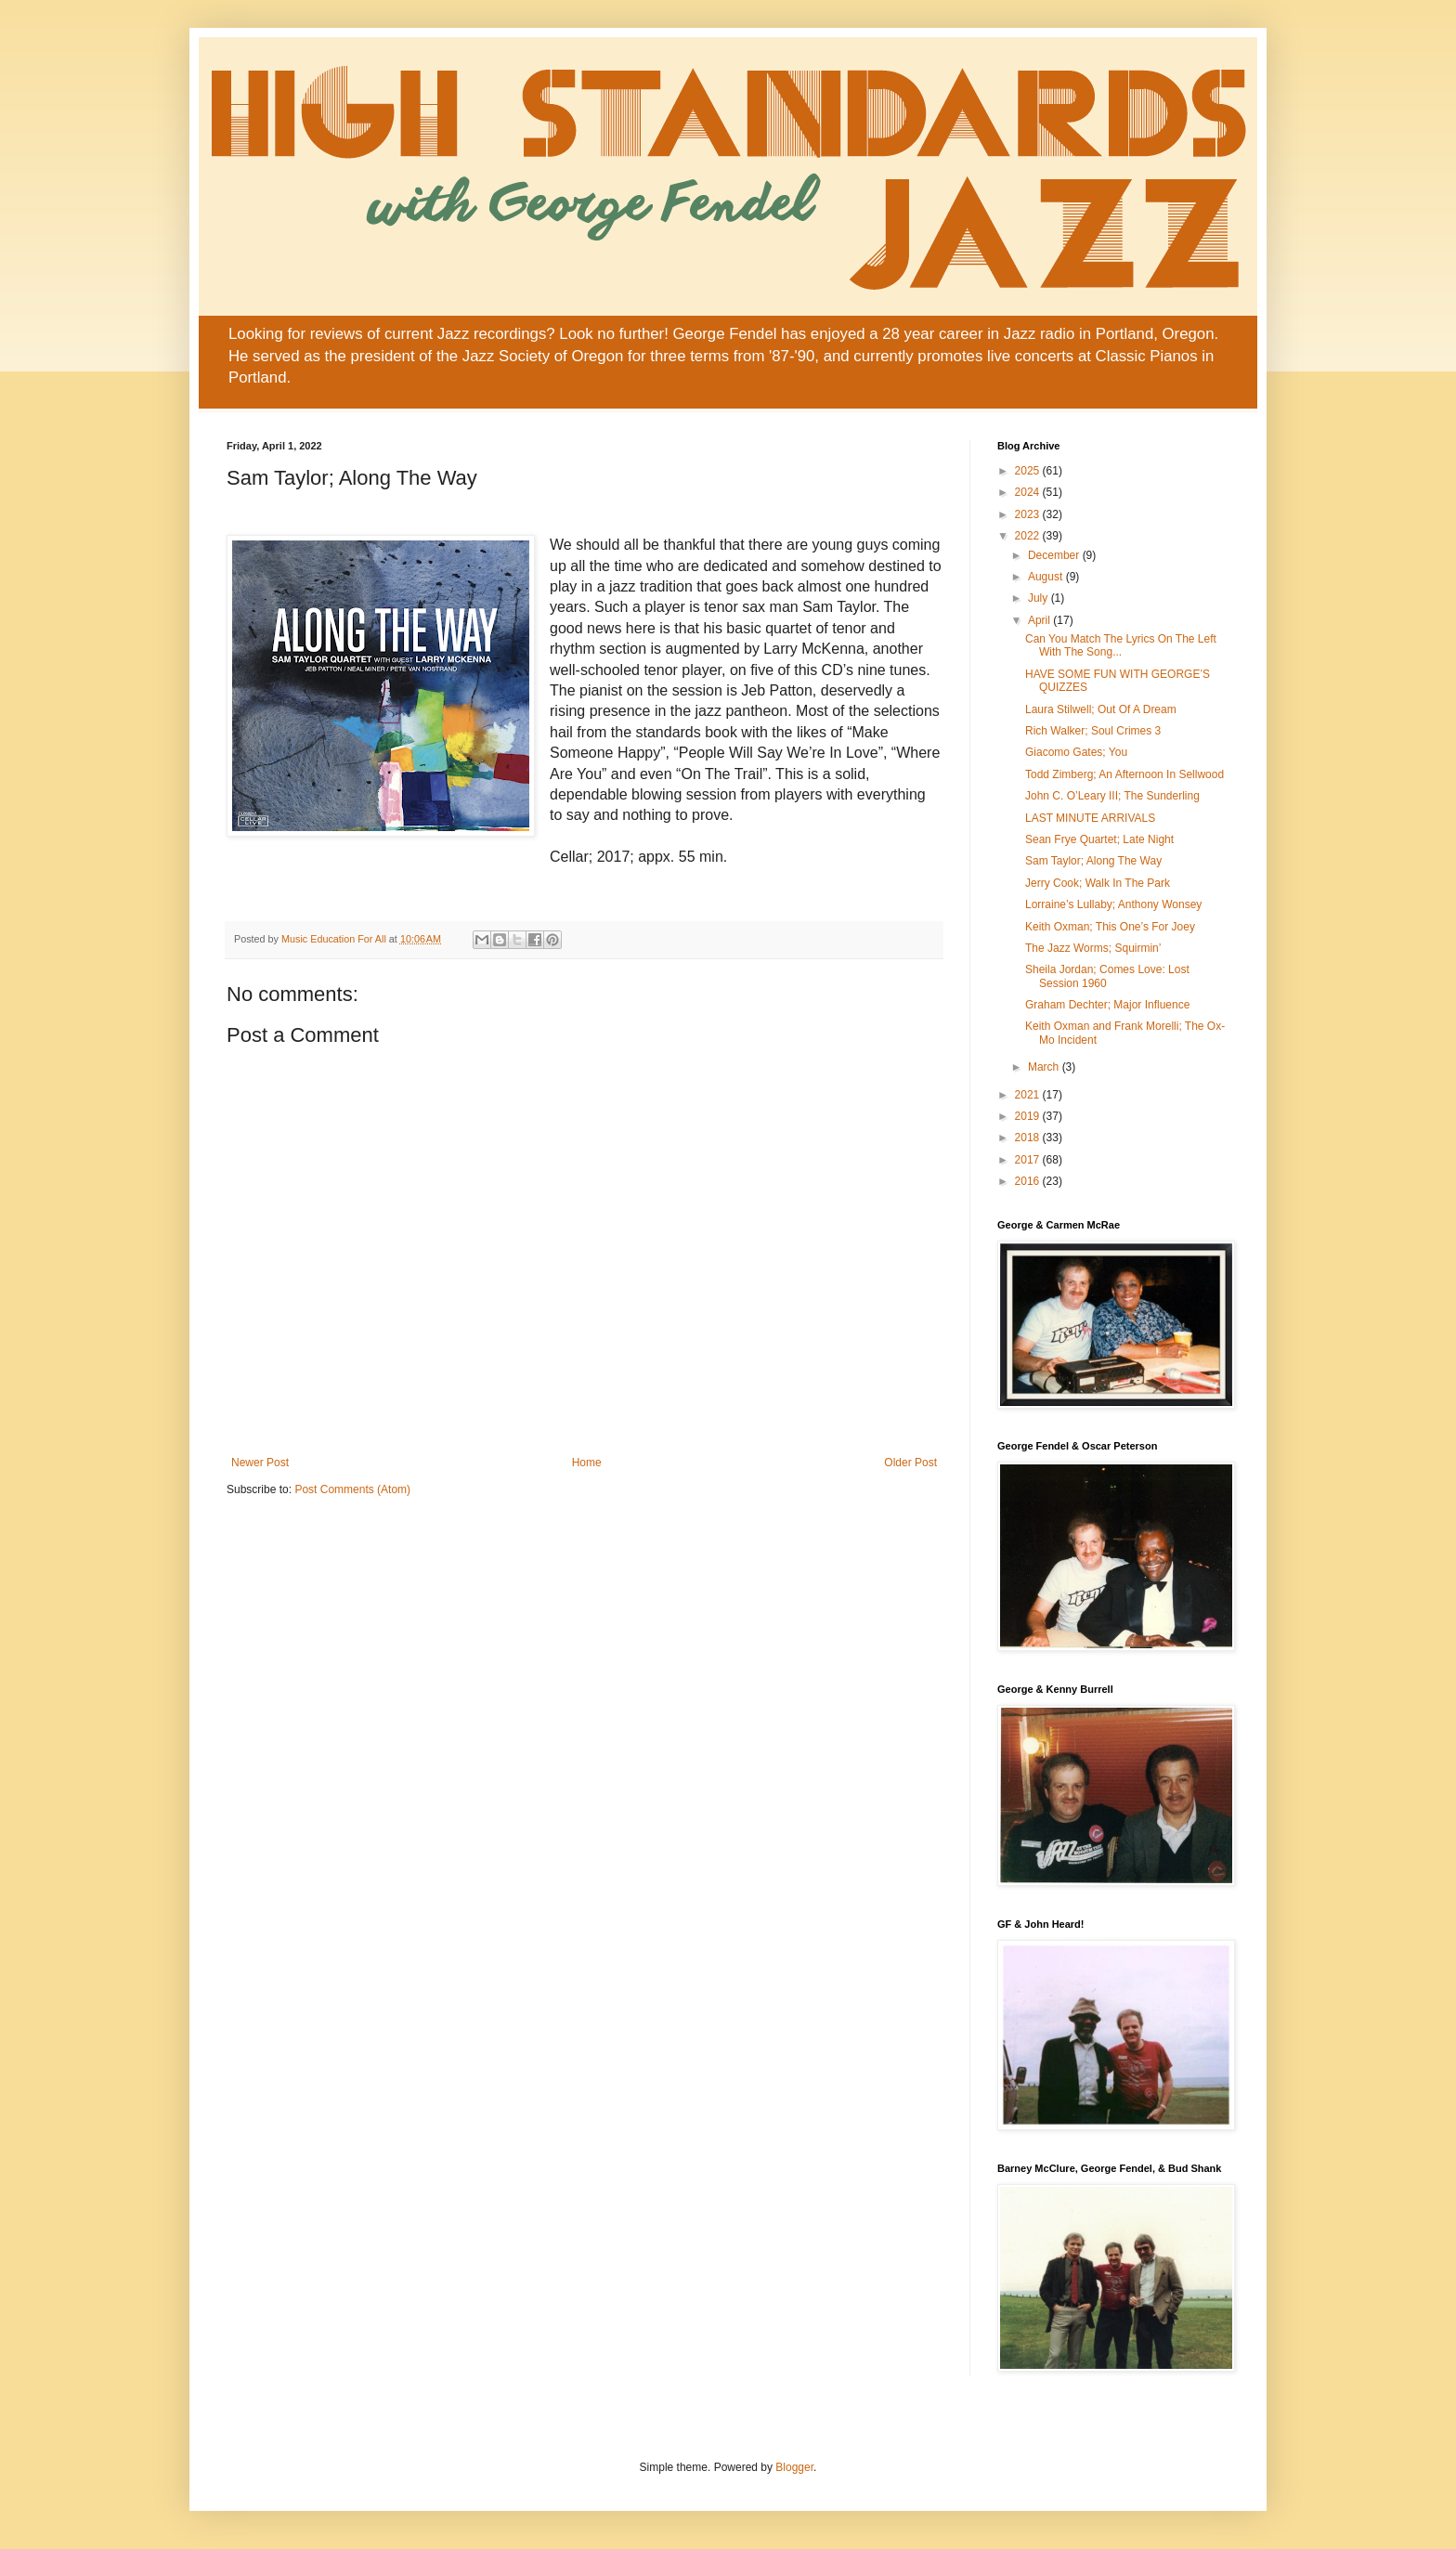 This screenshot has width=1456, height=2549. I want to click on Sean Frye Quartet; Late Night, so click(1099, 839).